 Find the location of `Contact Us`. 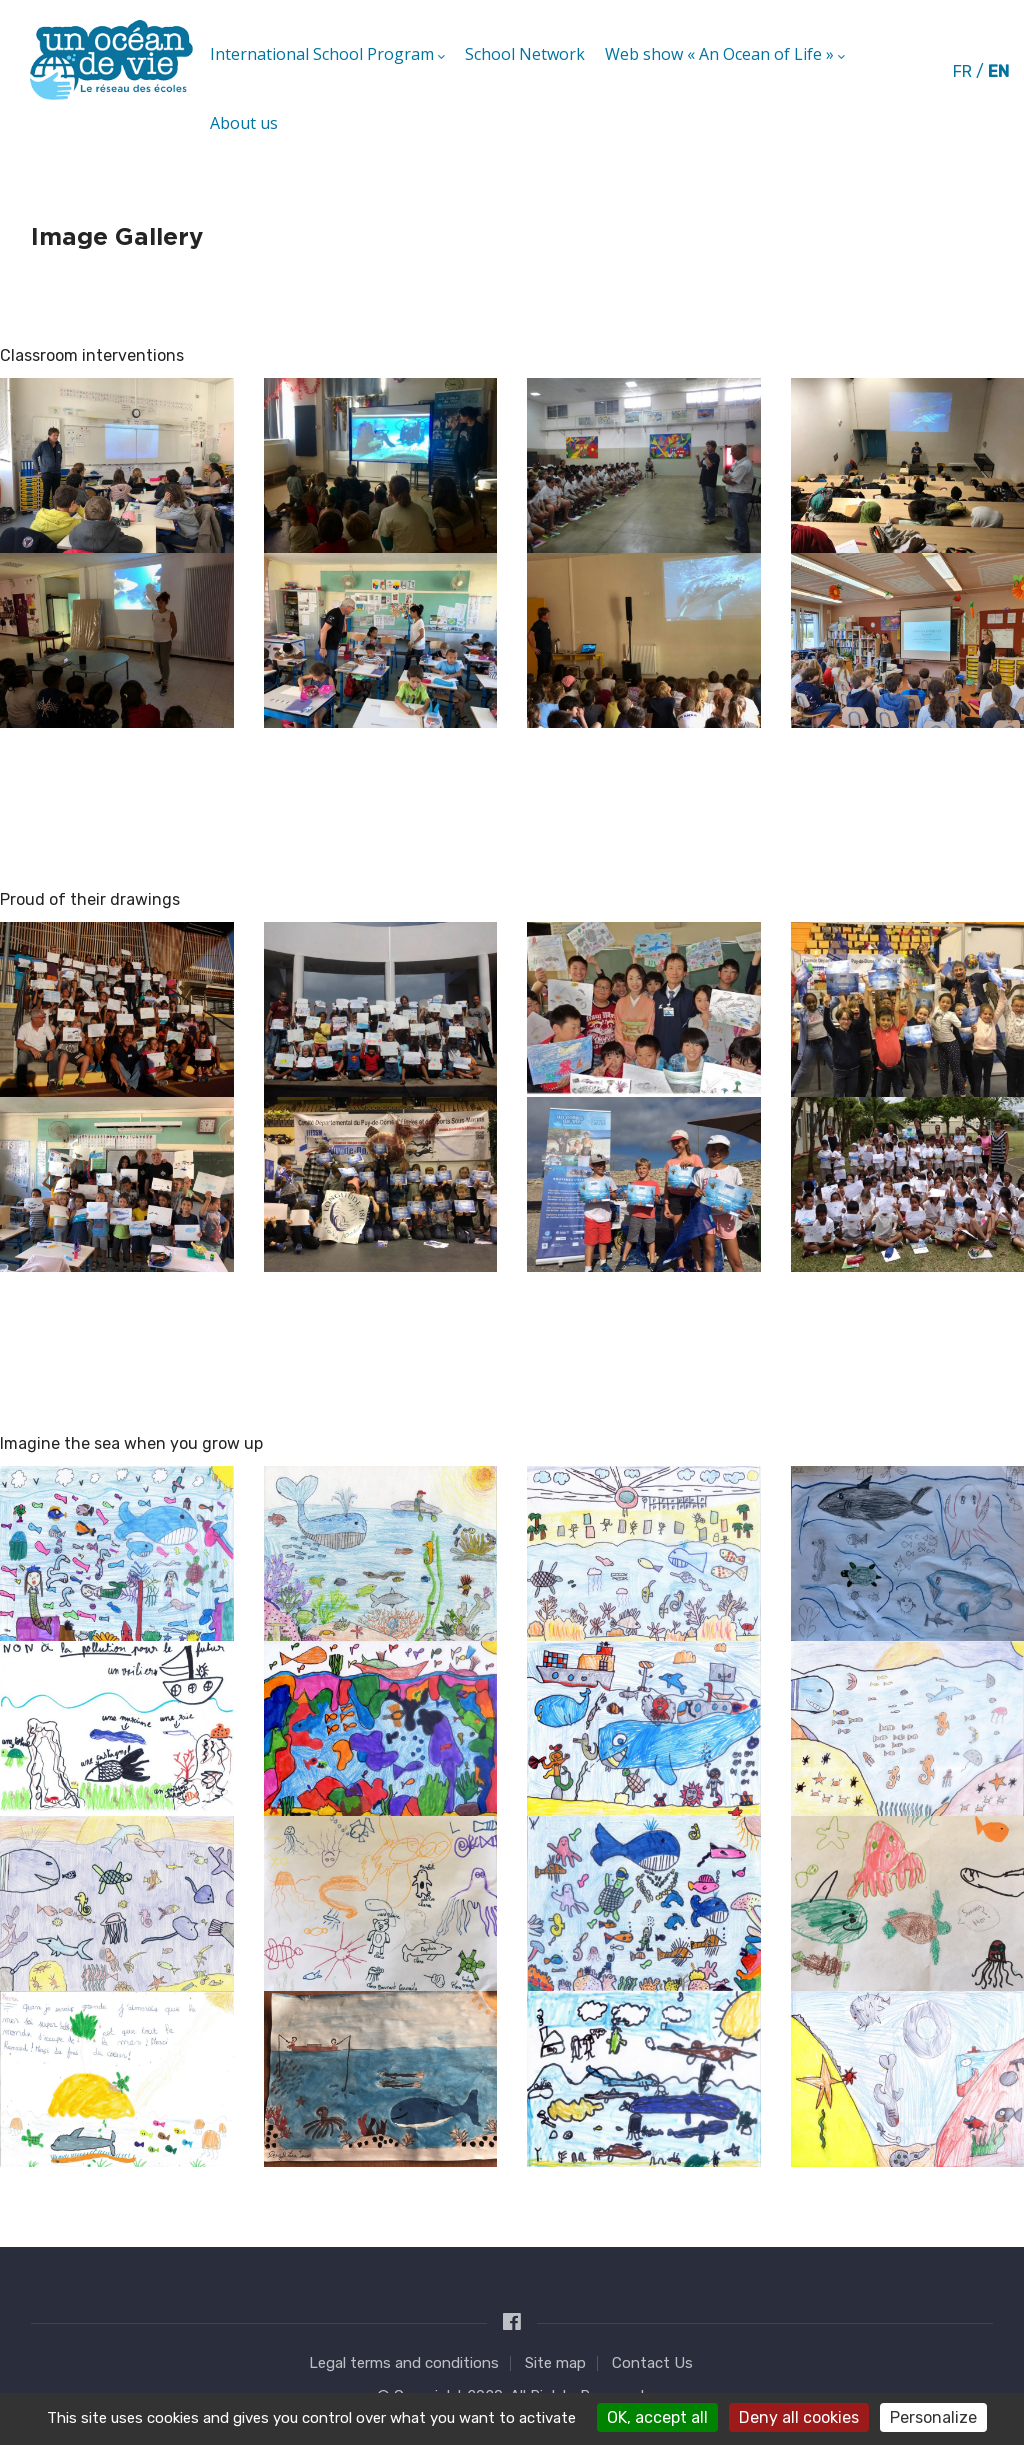

Contact Us is located at coordinates (652, 2363).